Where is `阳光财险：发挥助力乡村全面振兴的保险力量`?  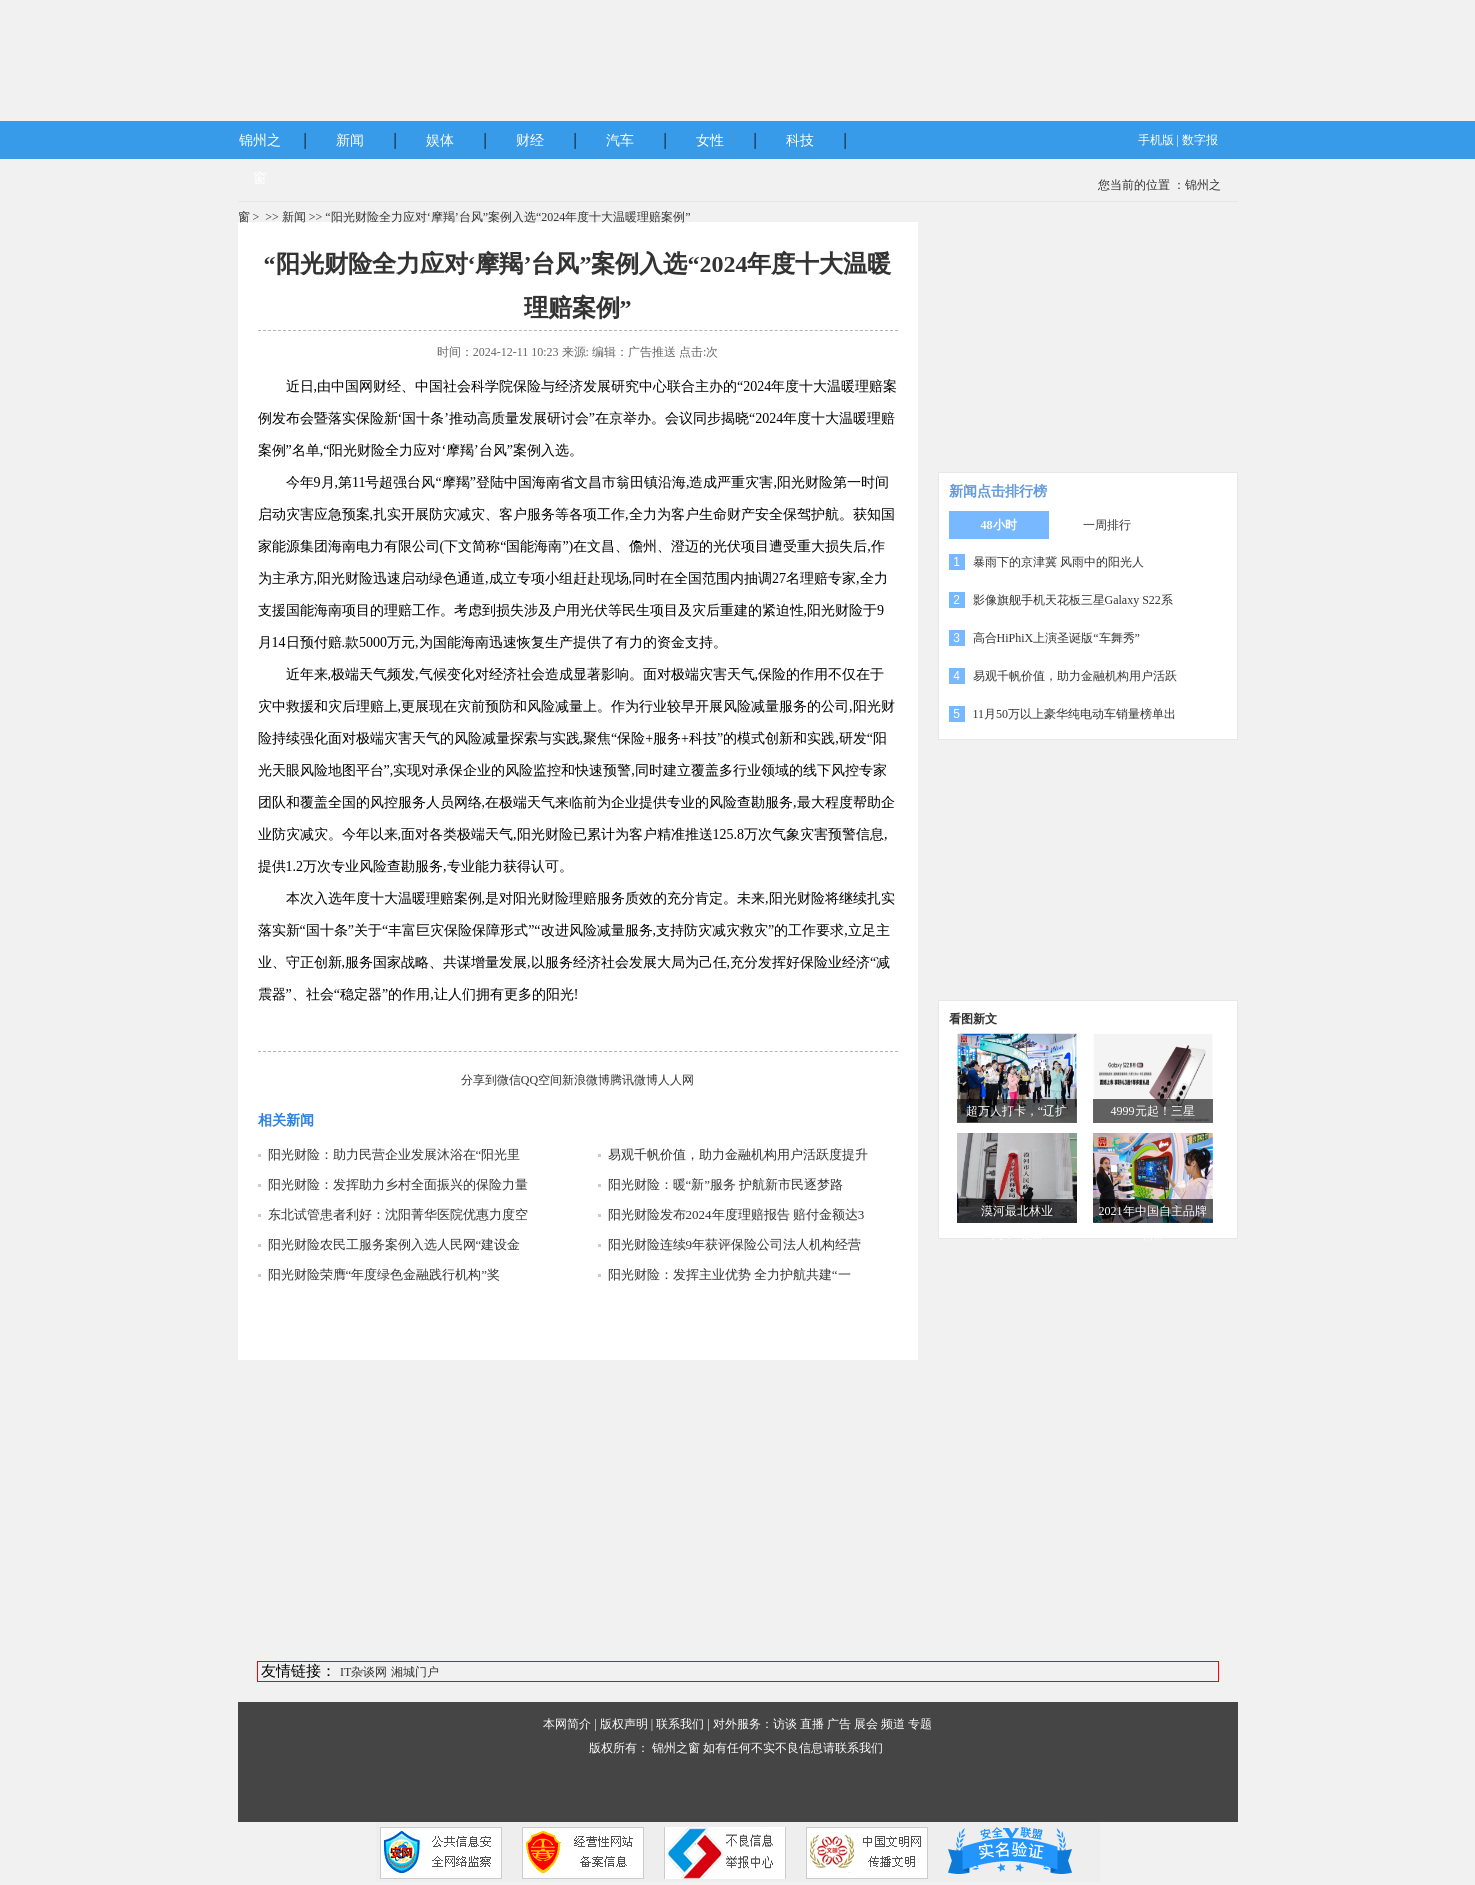 阳光财险：发挥助力乡村全面振兴的保险力量 is located at coordinates (398, 1184).